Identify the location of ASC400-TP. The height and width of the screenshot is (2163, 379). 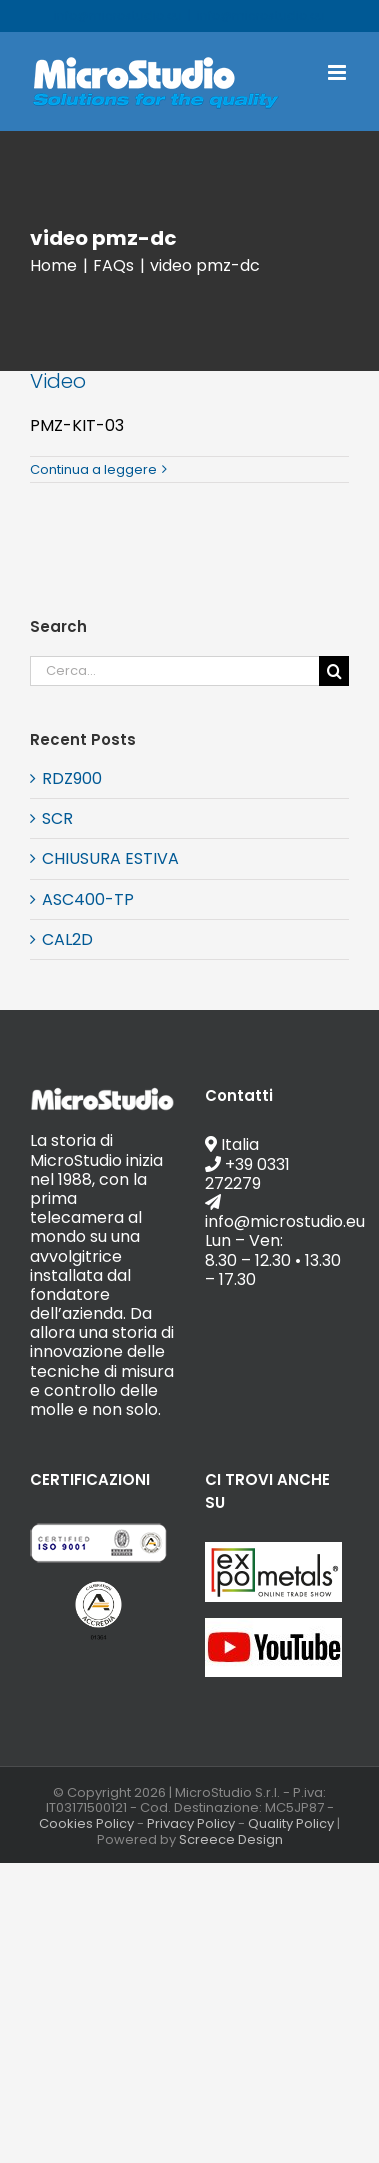
(88, 899).